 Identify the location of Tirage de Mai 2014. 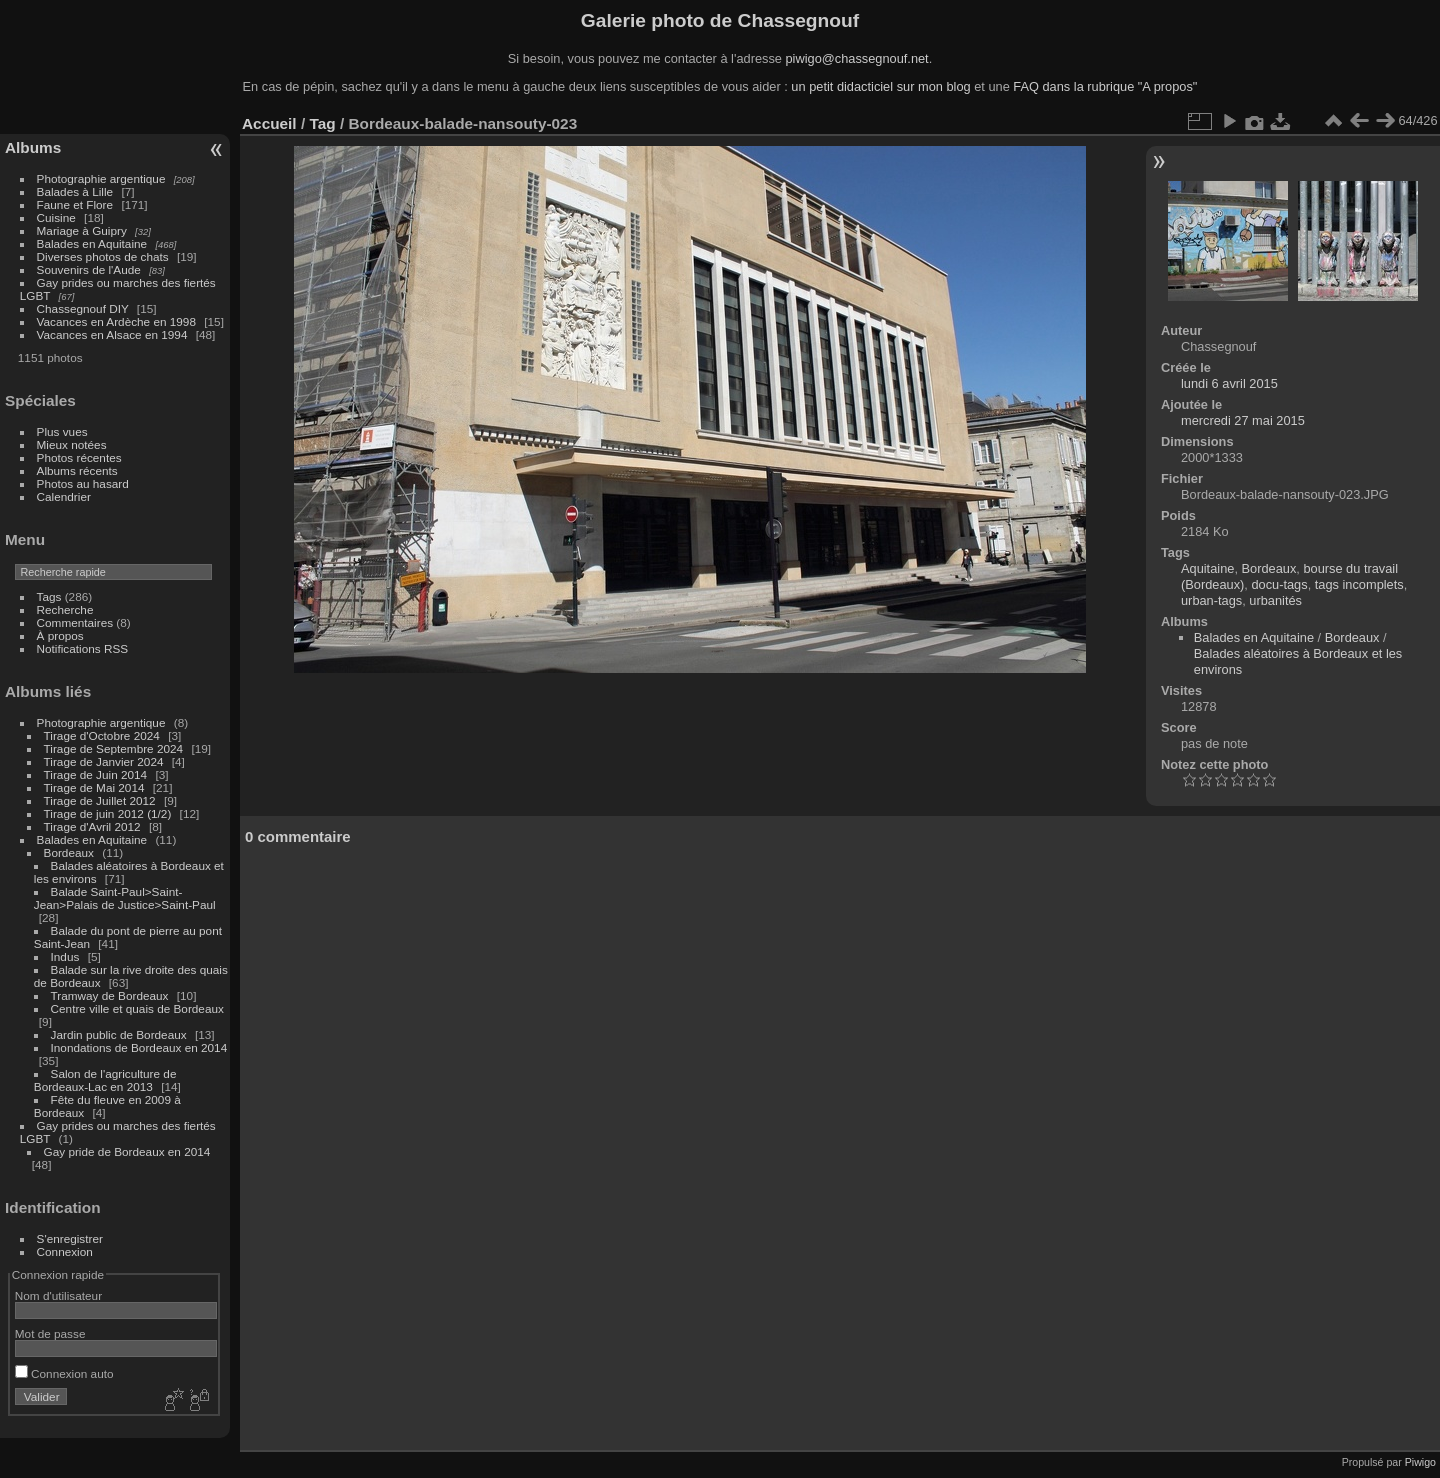
(94, 787).